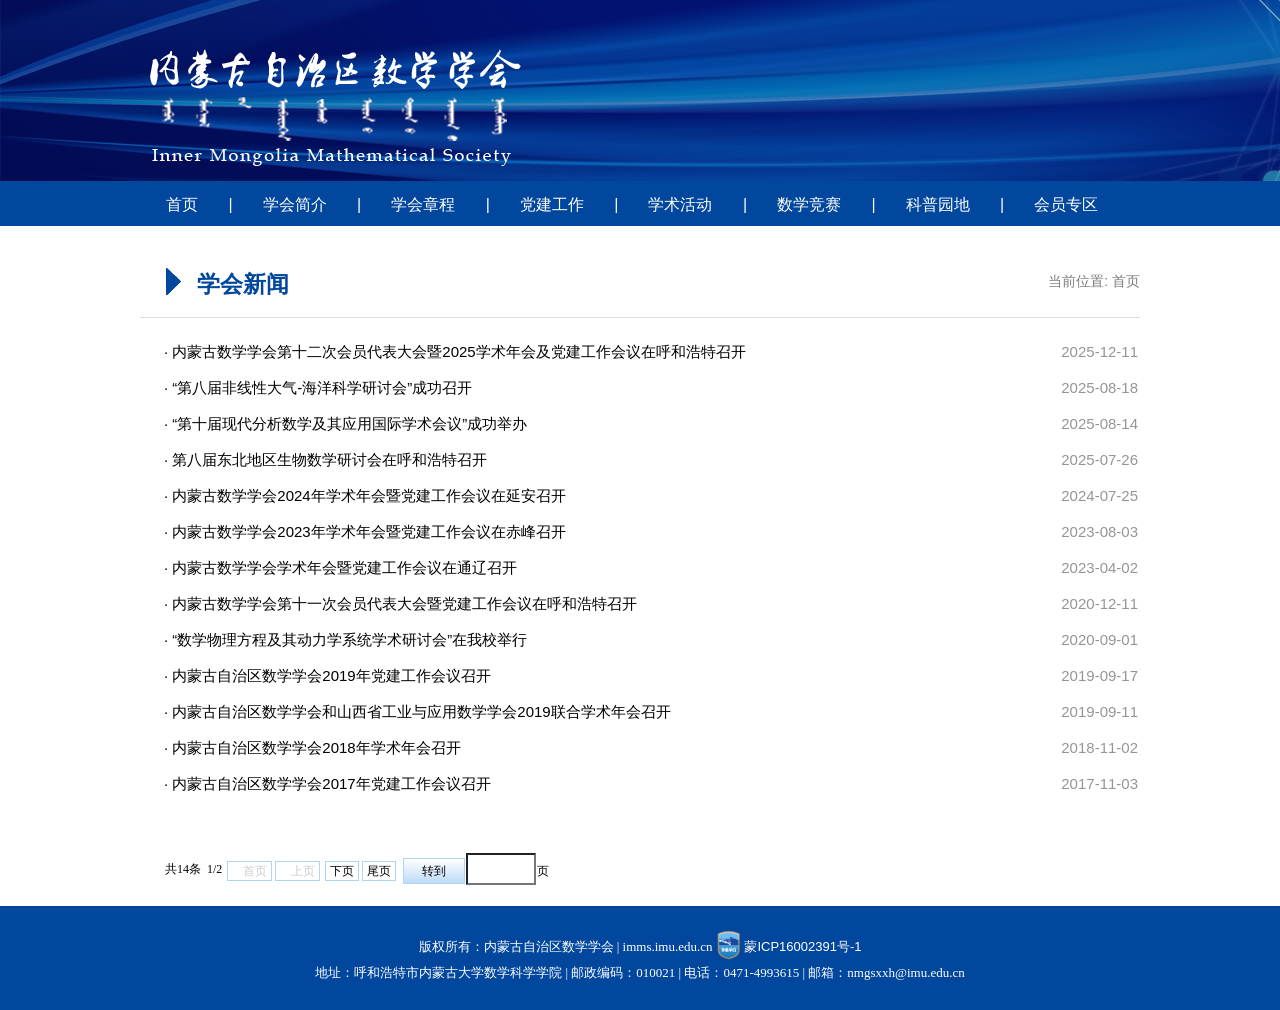  Describe the element at coordinates (423, 204) in the screenshot. I see `学会章程` at that location.